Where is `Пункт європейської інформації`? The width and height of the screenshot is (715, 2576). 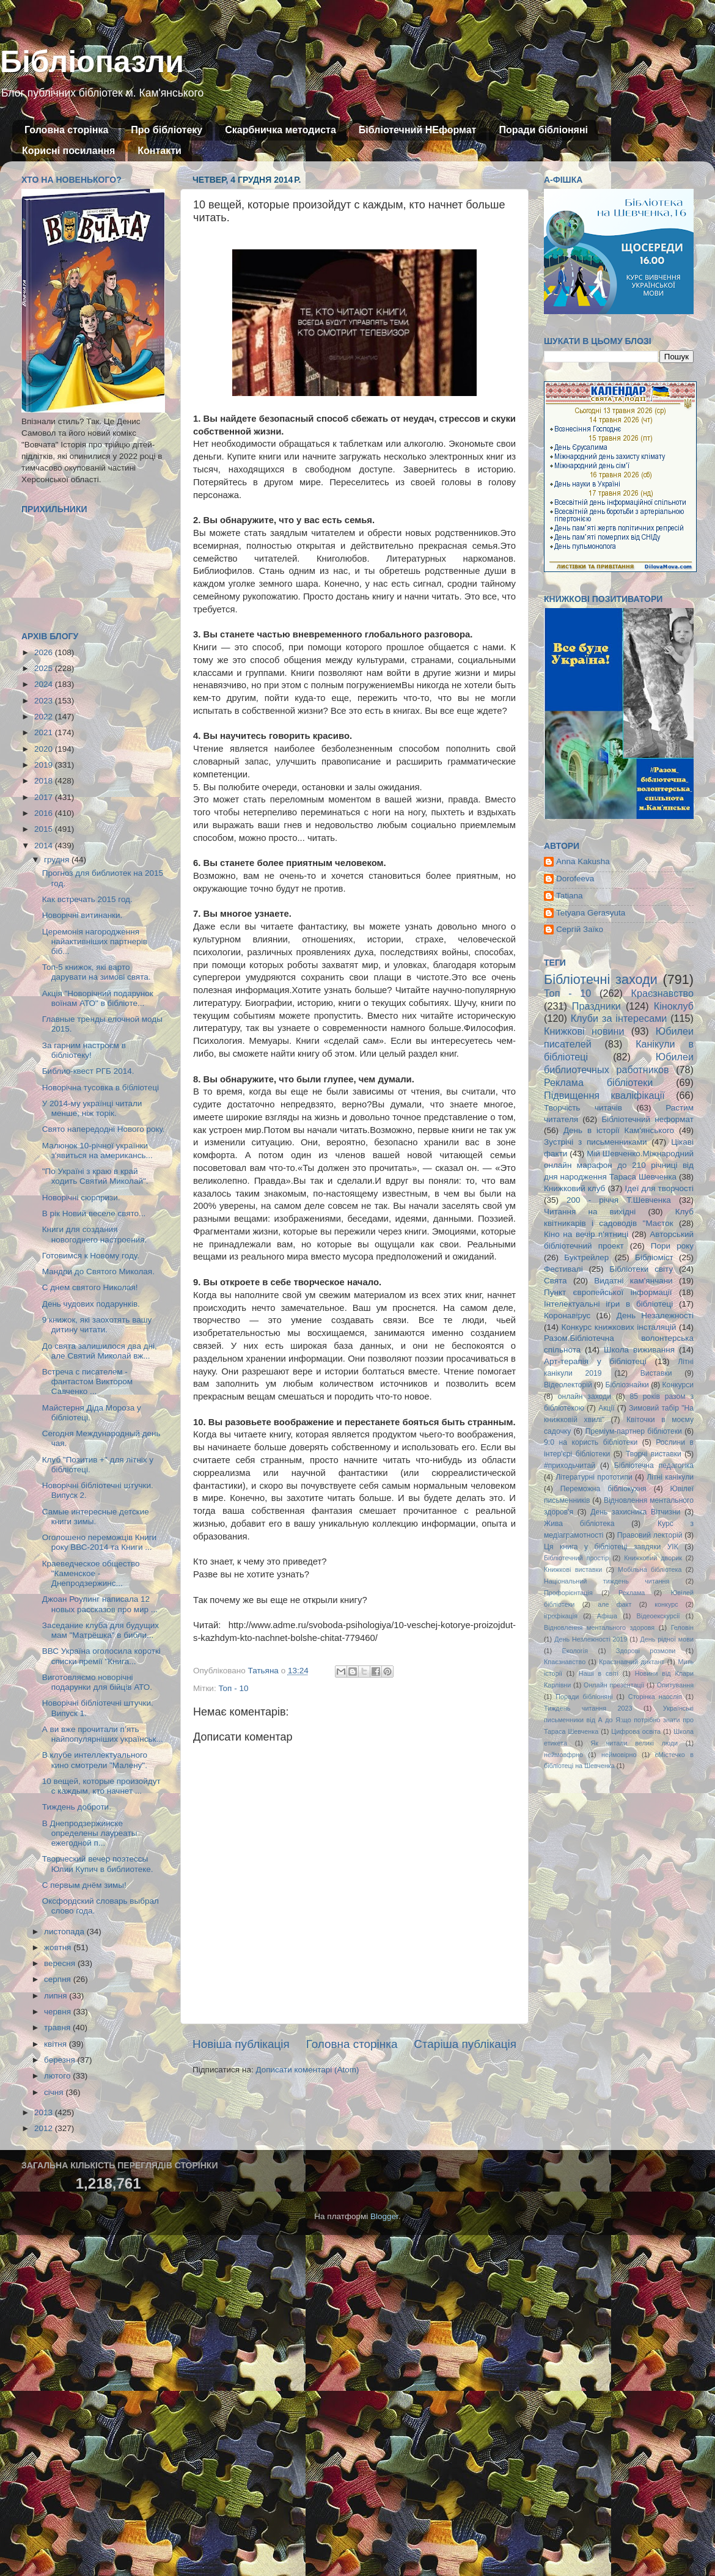 Пункт європейської інформації is located at coordinates (608, 1292).